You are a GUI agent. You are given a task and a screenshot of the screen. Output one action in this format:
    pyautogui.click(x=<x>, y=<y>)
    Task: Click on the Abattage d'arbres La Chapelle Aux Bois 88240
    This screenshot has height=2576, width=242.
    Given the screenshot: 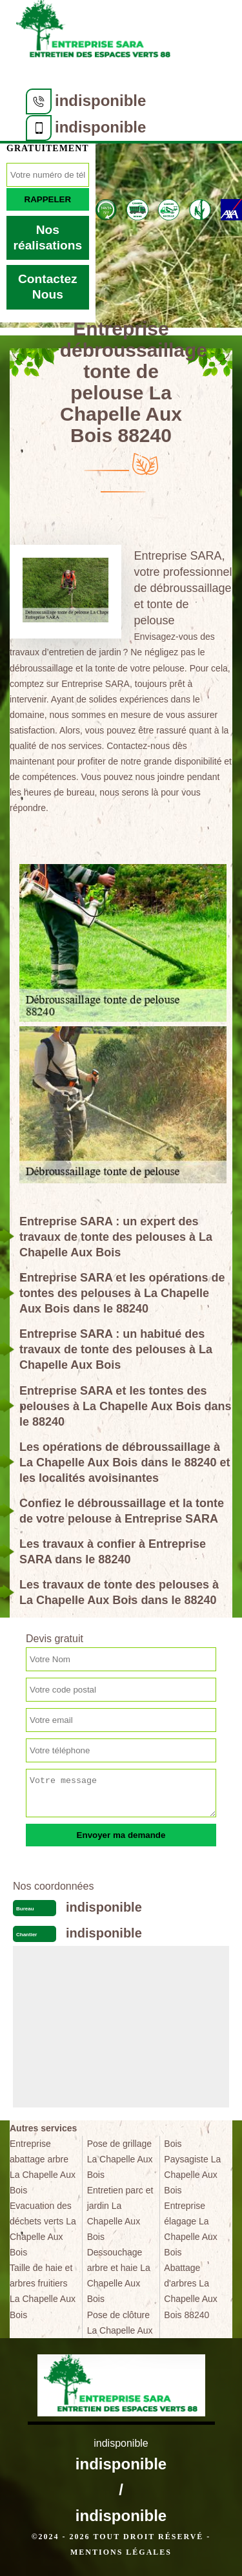 What is the action you would take?
    pyautogui.click(x=190, y=2291)
    